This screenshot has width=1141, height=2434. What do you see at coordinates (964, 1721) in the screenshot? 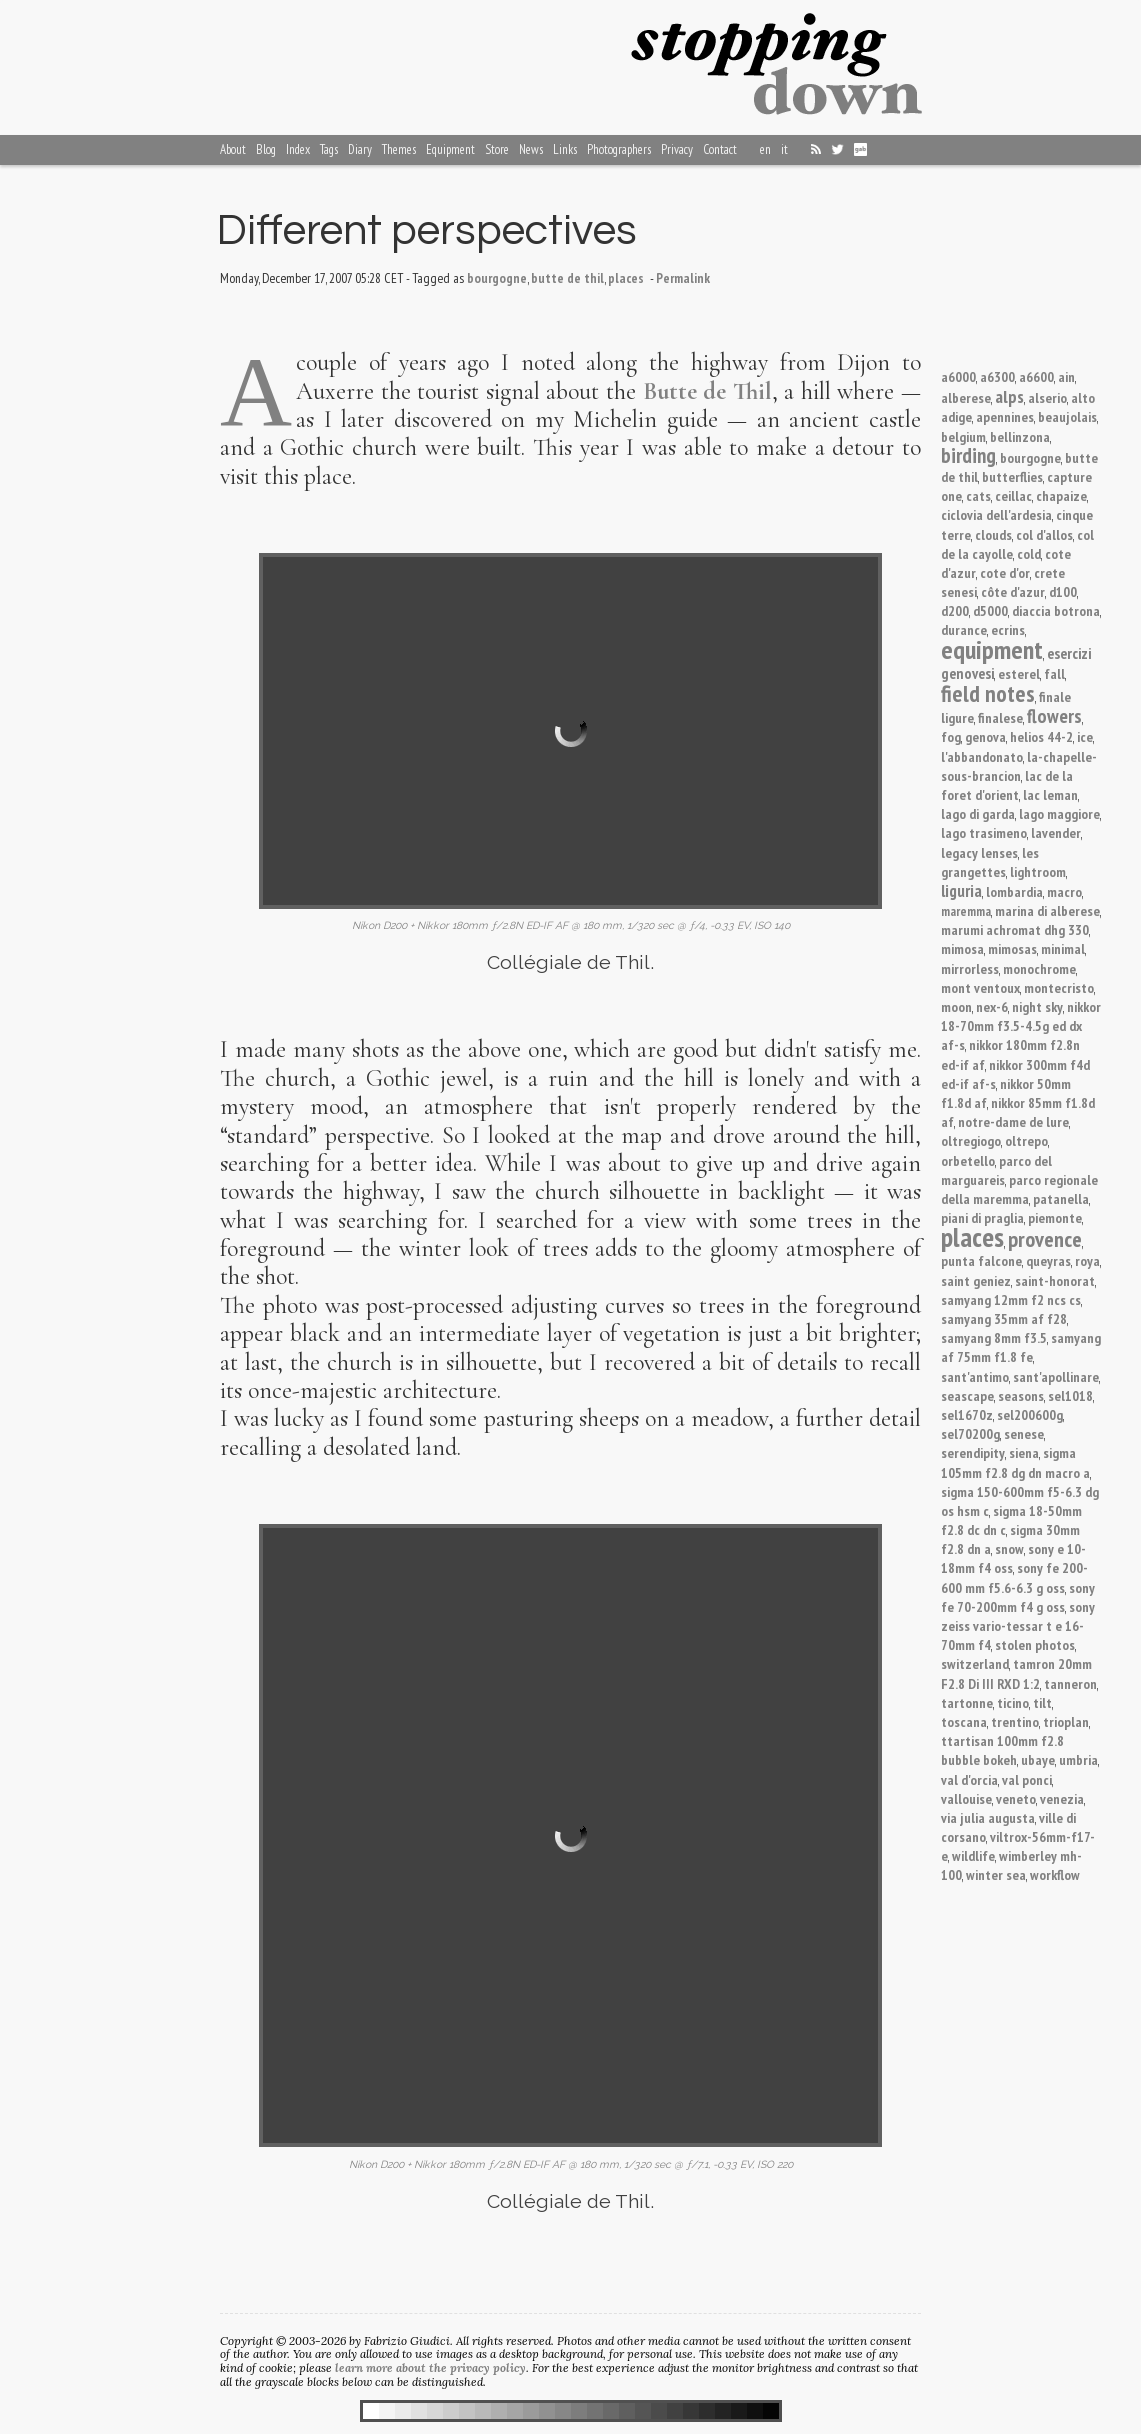
I see `toscana` at bounding box center [964, 1721].